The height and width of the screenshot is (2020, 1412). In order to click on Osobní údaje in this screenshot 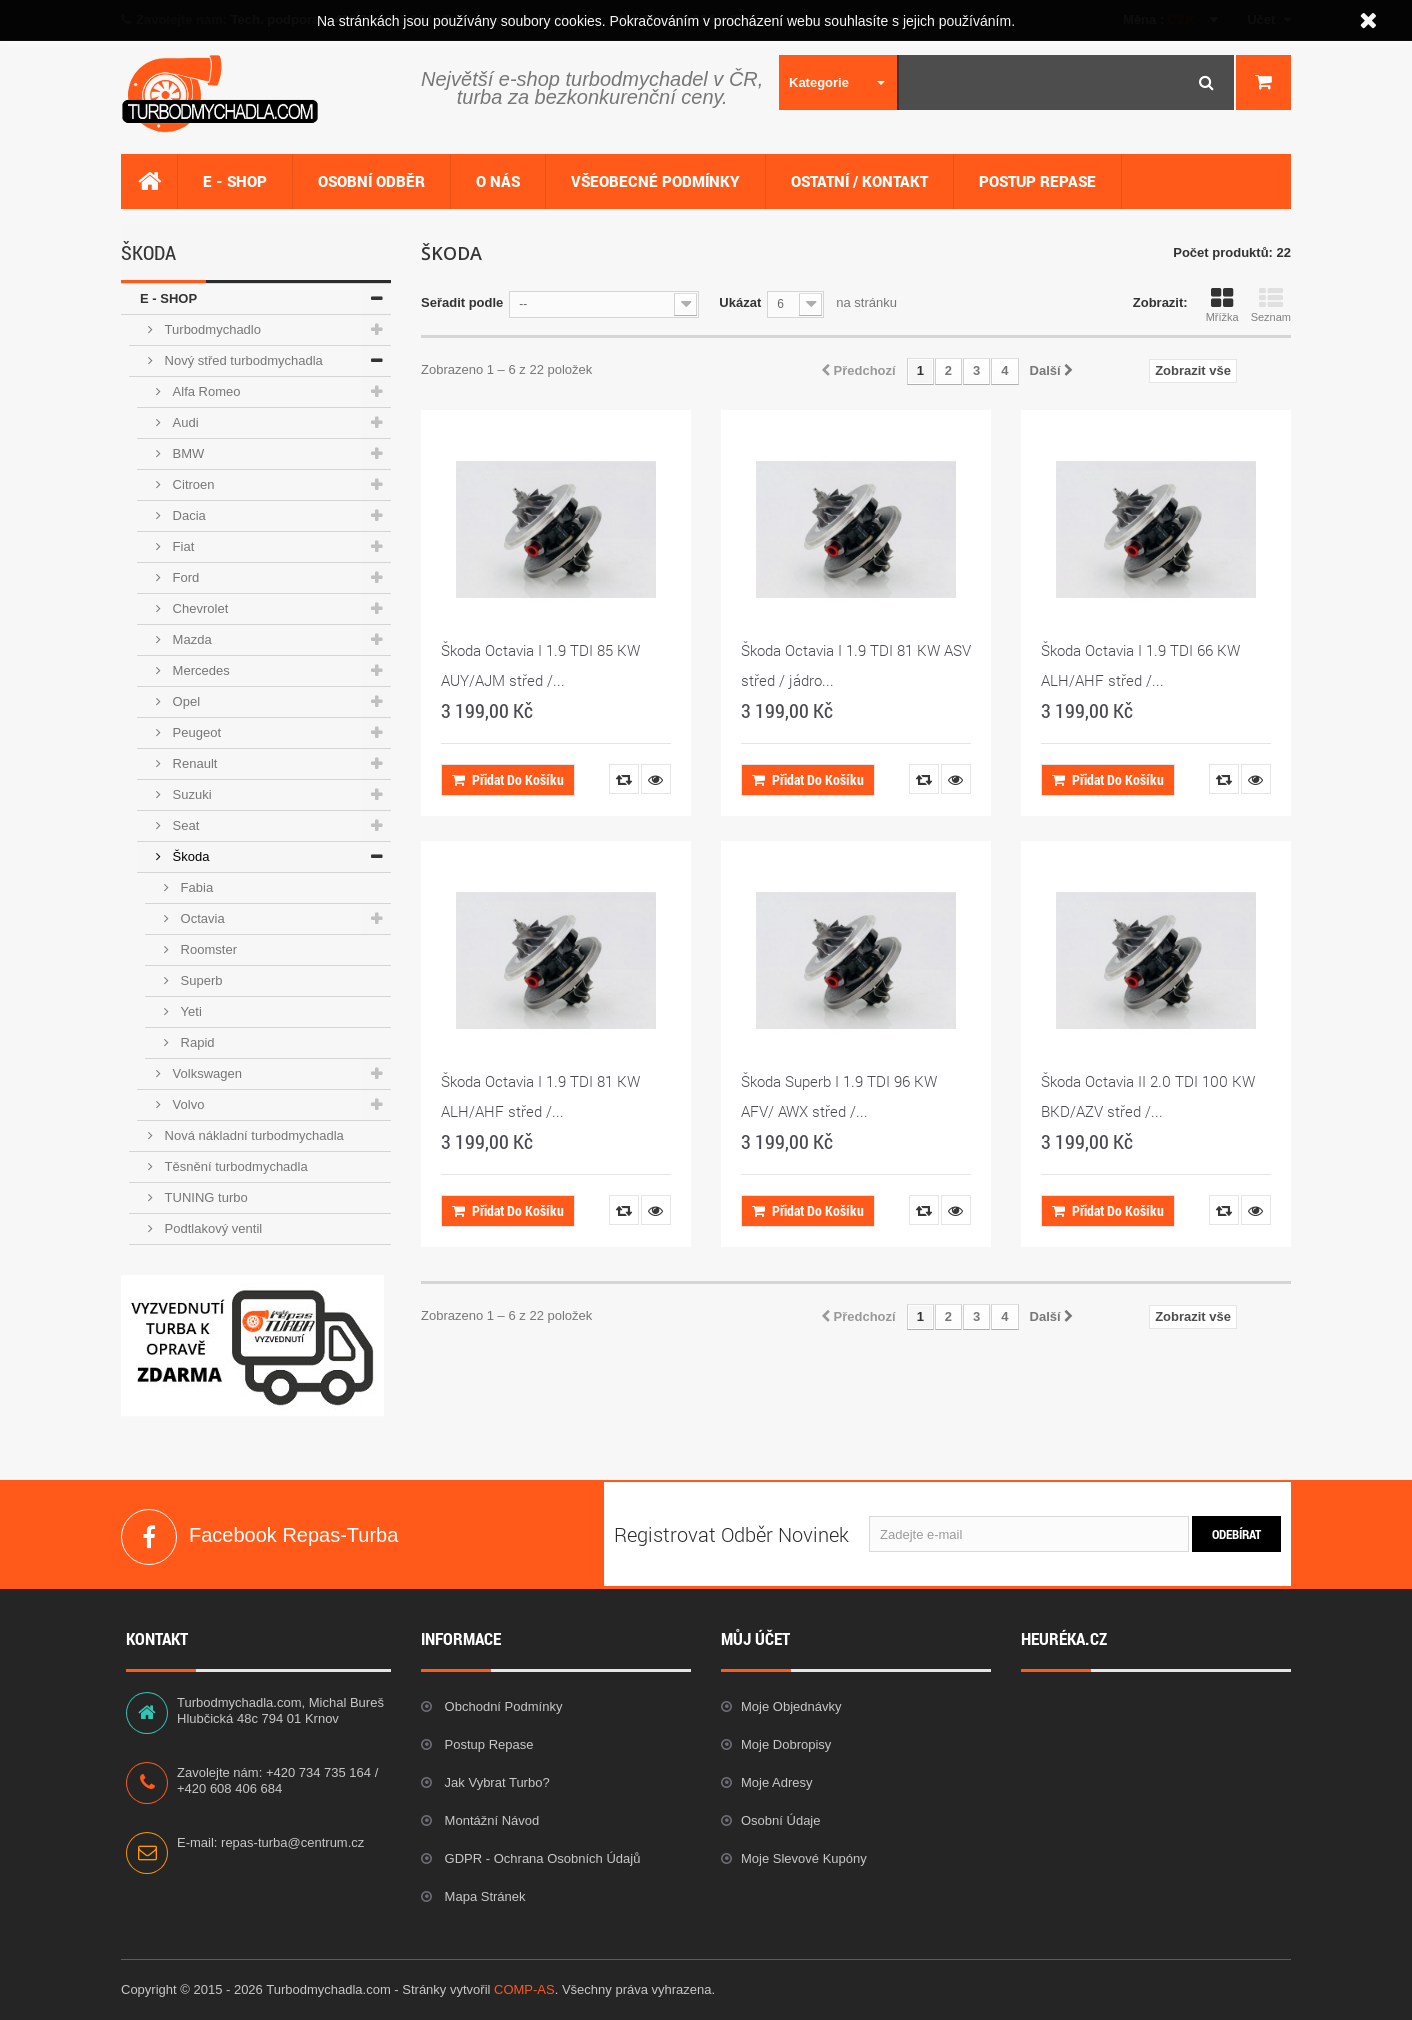, I will do `click(781, 1820)`.